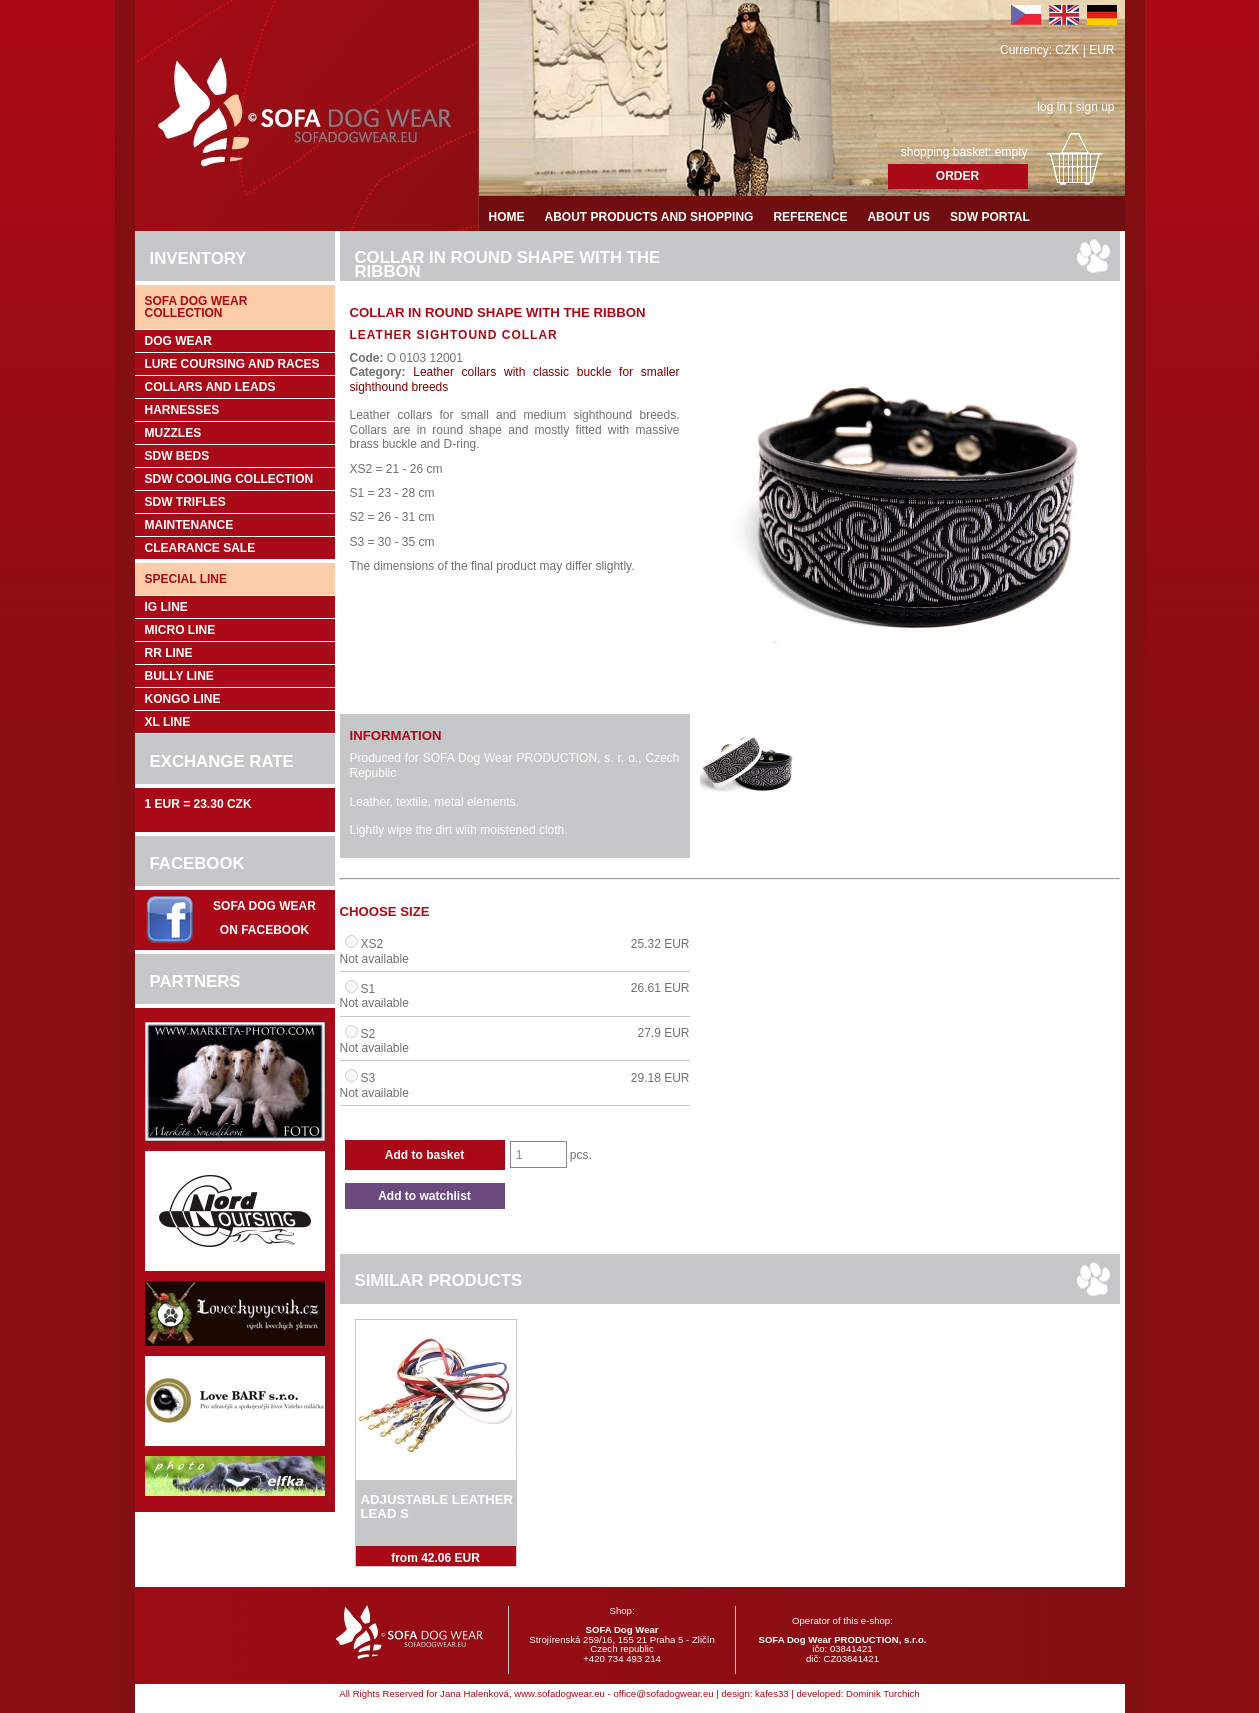  I want to click on SDW Beds, so click(177, 456).